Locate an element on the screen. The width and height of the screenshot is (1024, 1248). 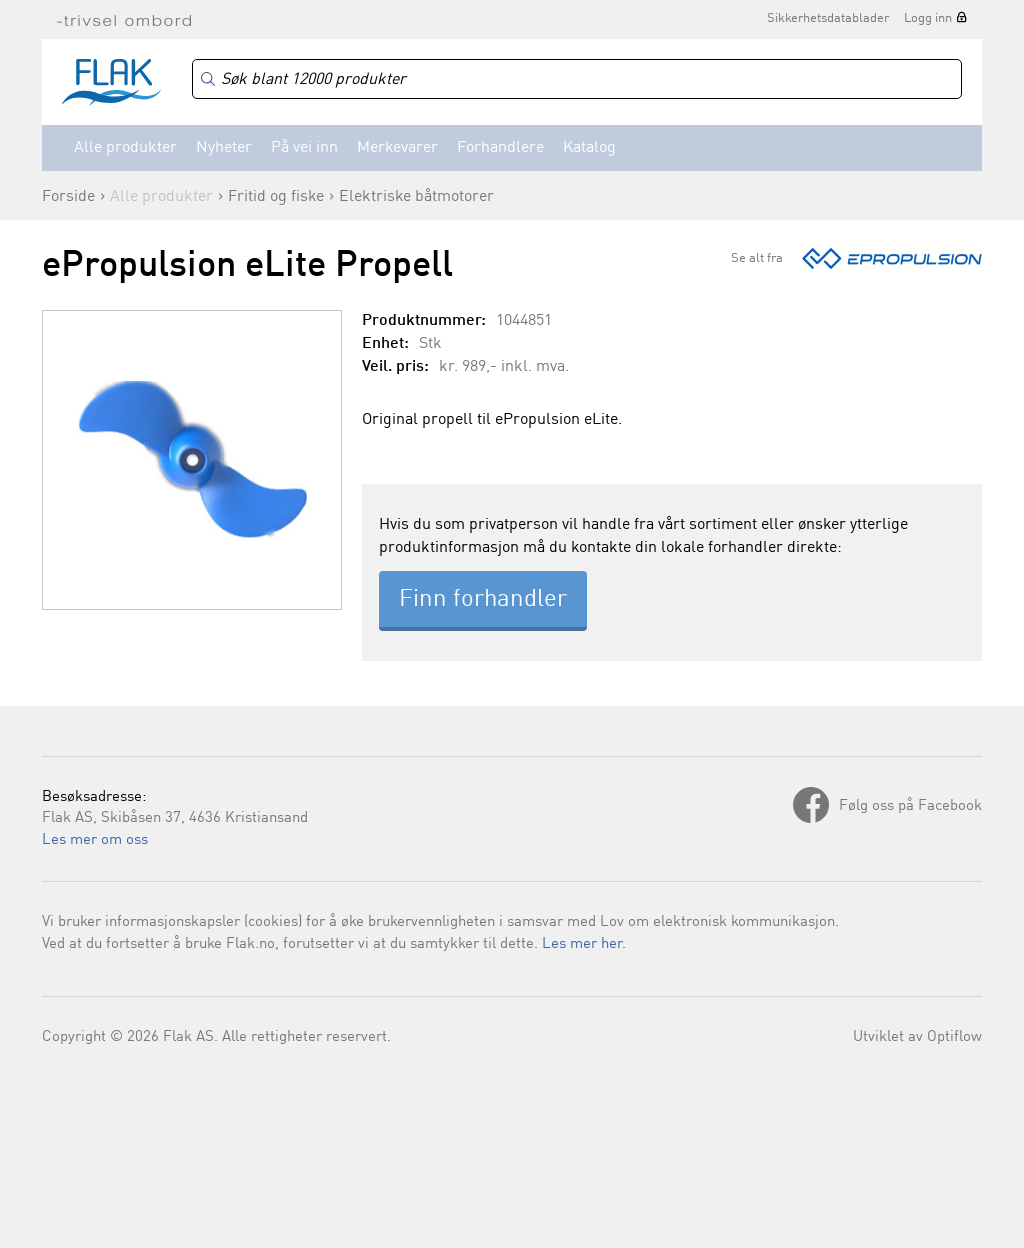
Fritid og fiske is located at coordinates (276, 197).